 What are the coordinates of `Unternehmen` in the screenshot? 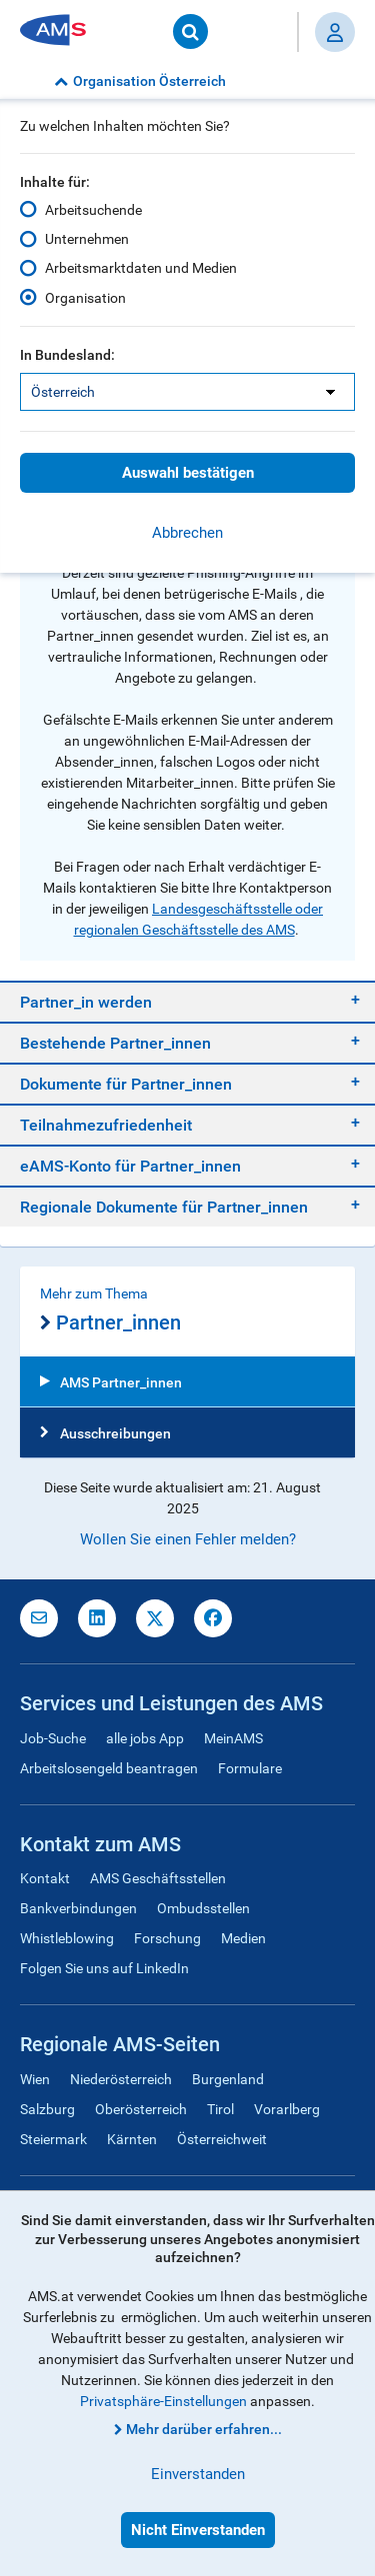 It's located at (87, 239).